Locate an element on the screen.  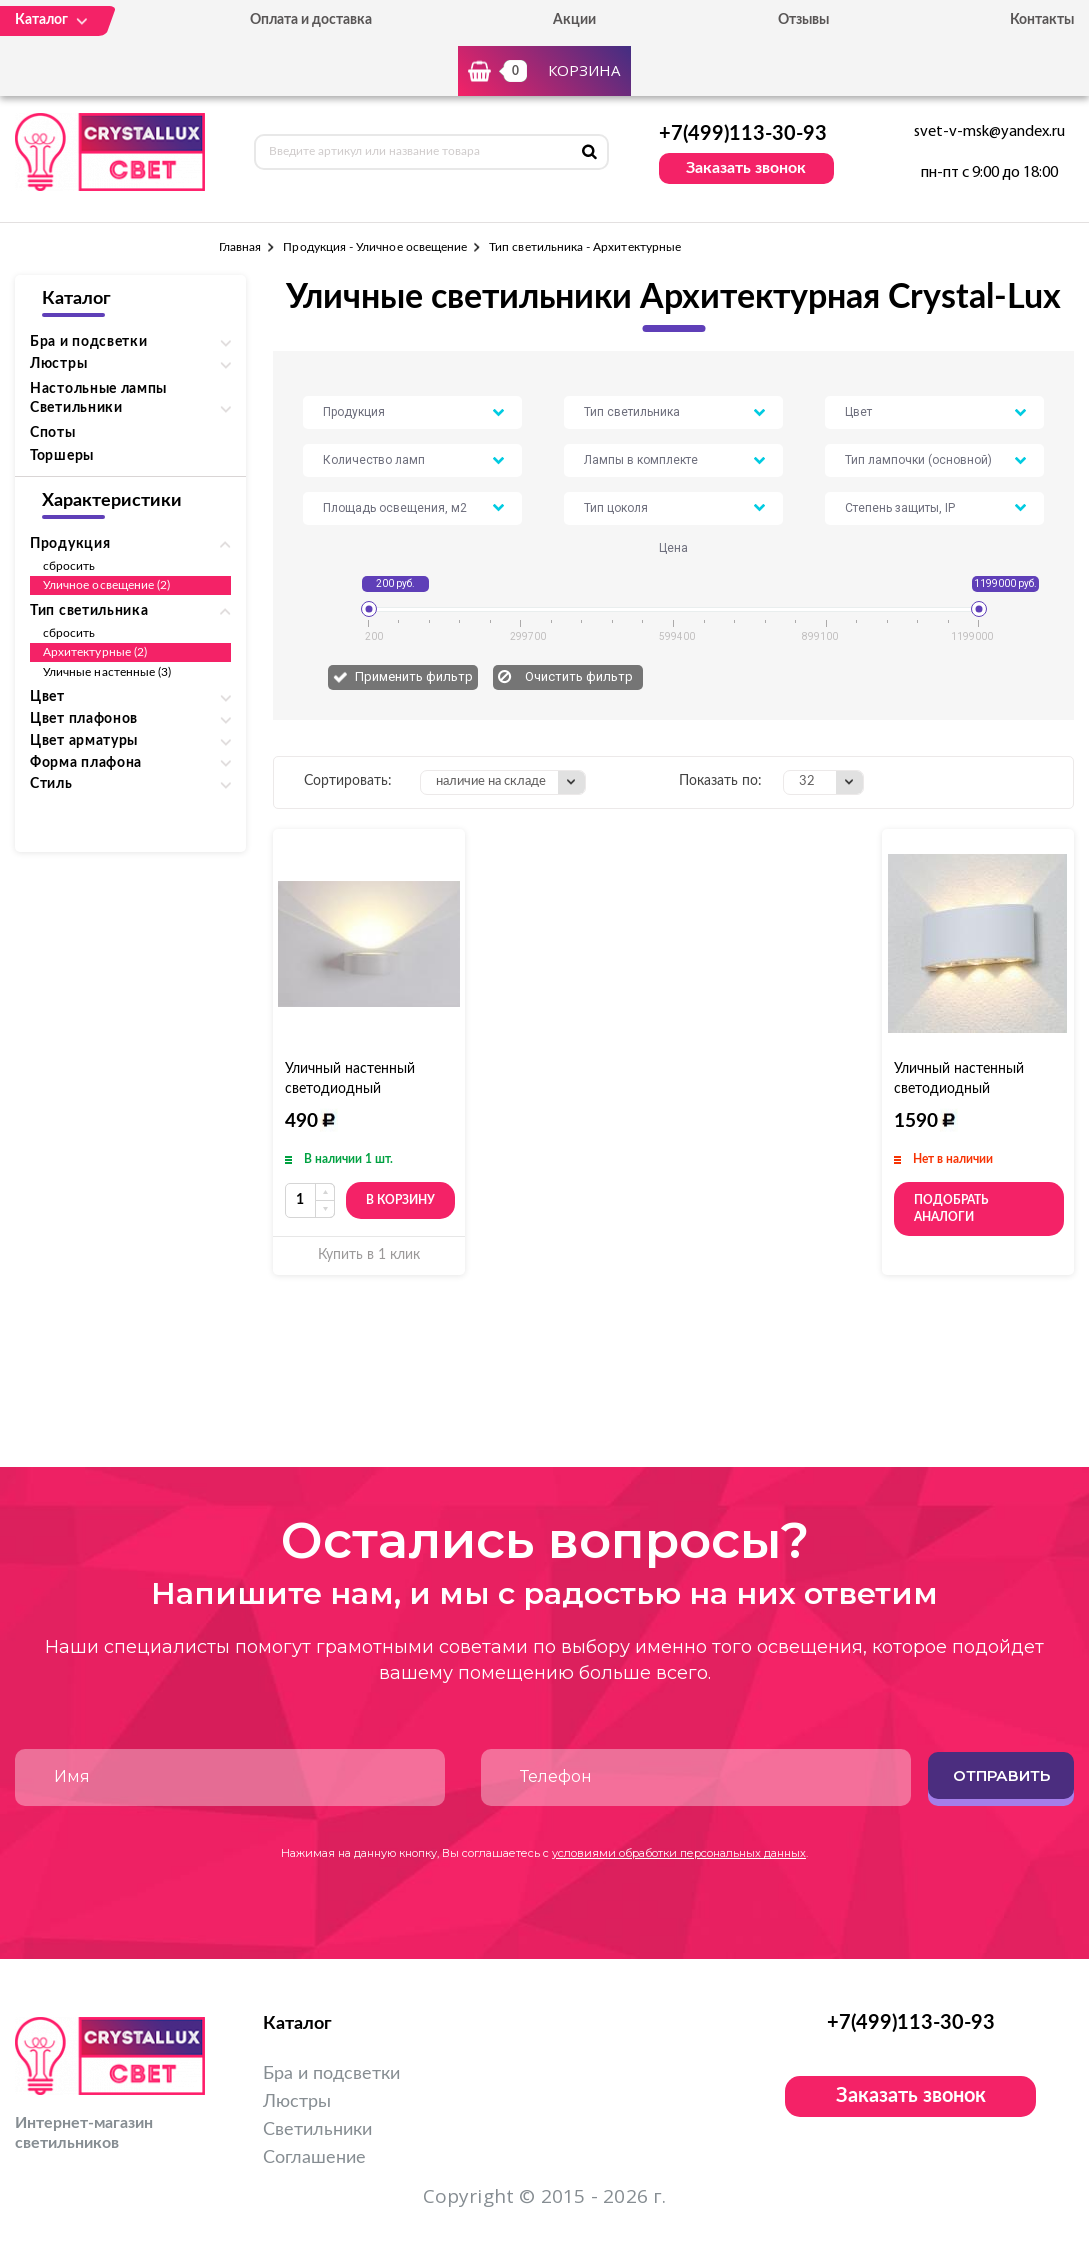
Купить в 1 клик is located at coordinates (369, 1255).